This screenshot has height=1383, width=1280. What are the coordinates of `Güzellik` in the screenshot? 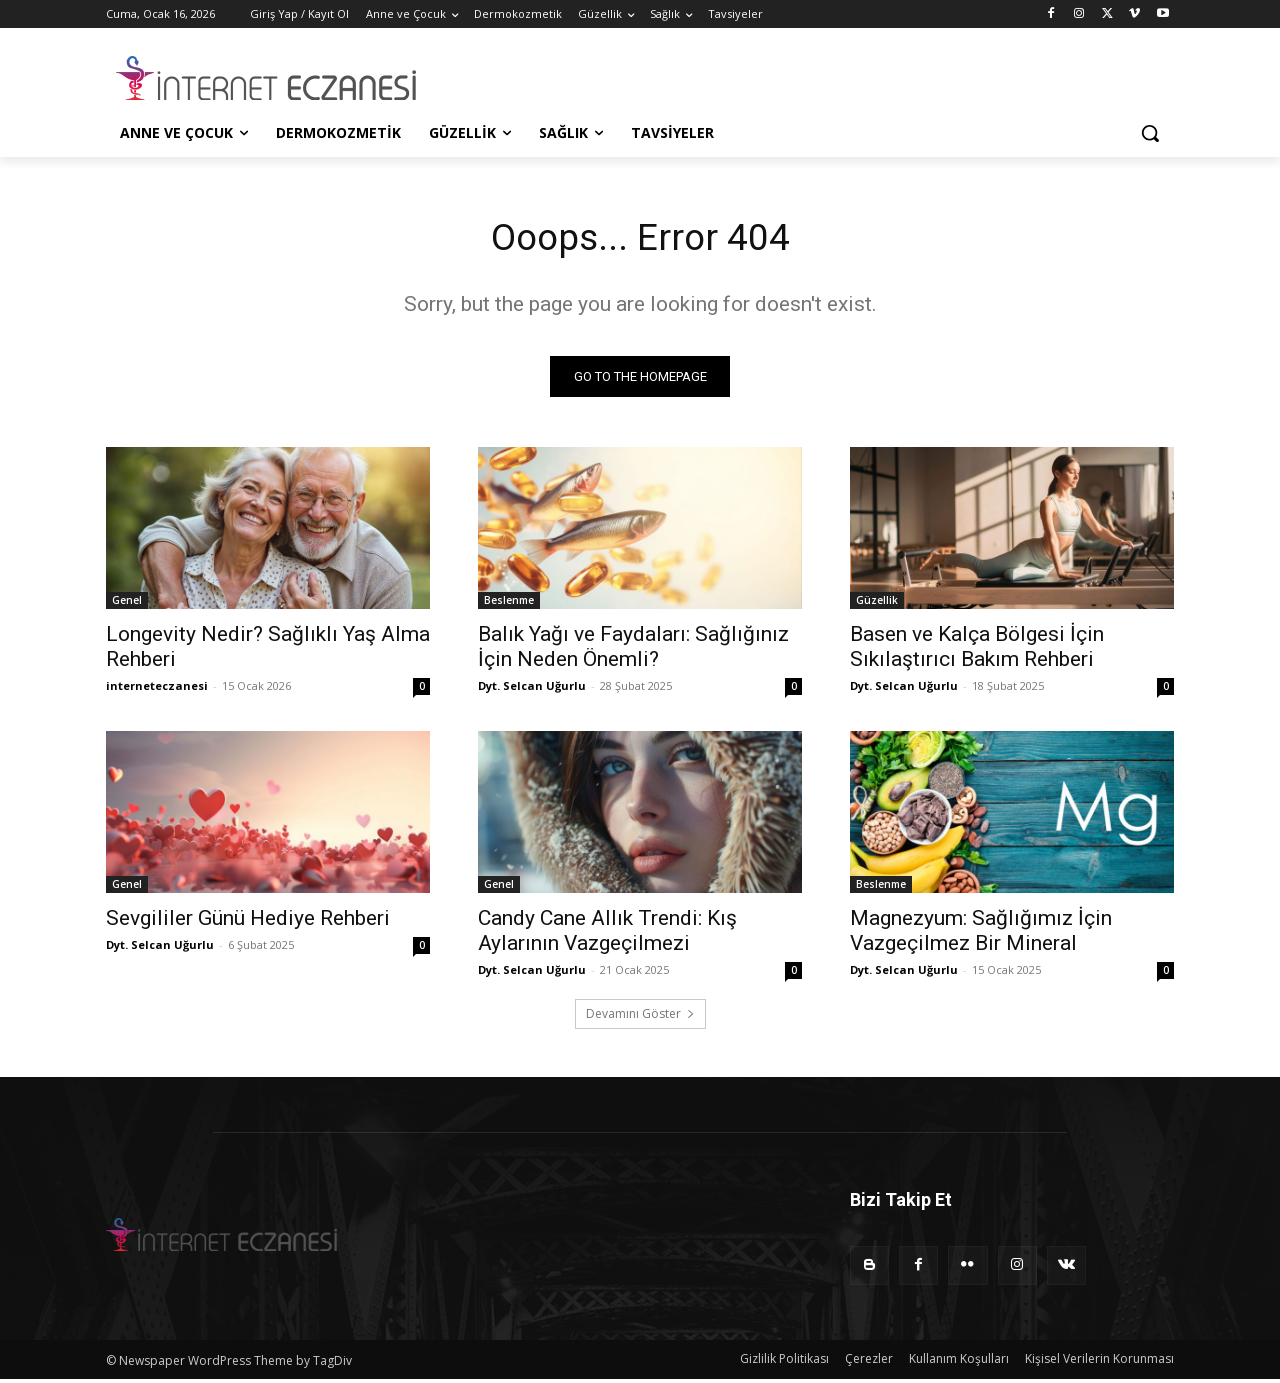 It's located at (877, 604).